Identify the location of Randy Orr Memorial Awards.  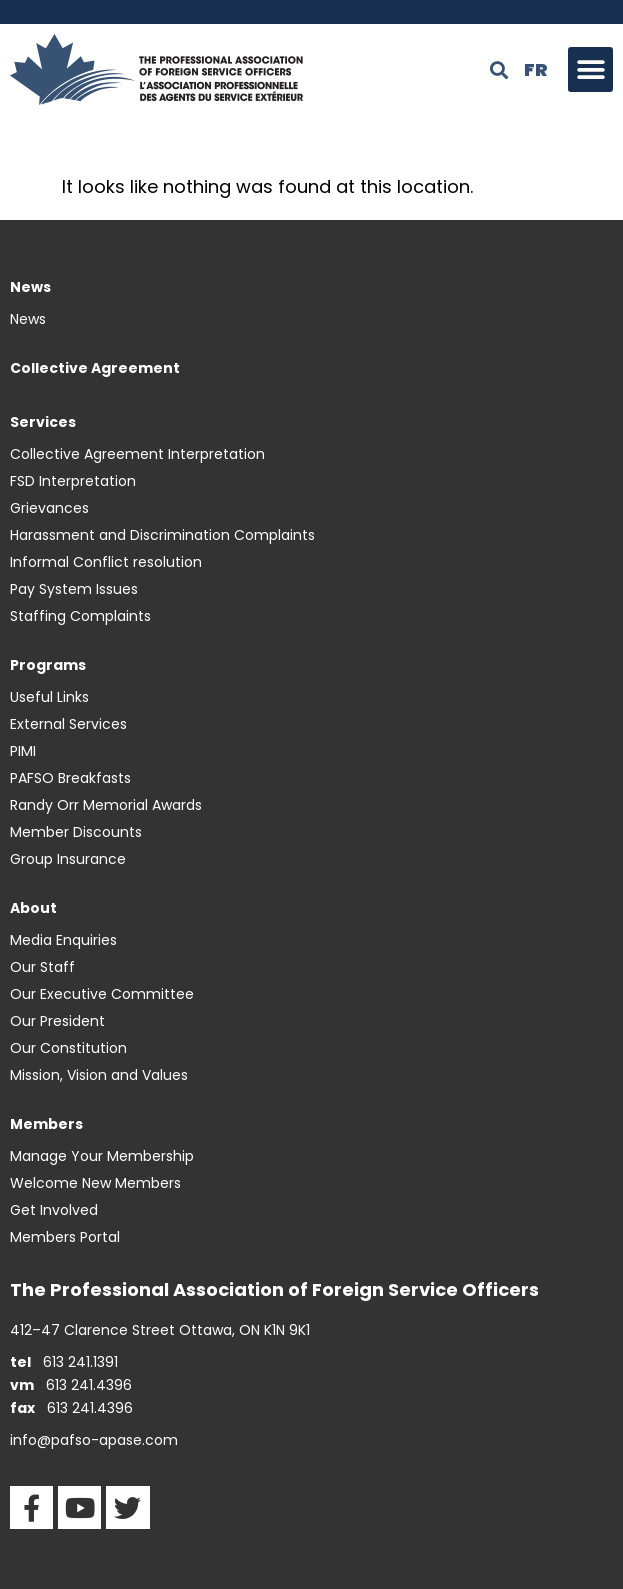
(106, 805).